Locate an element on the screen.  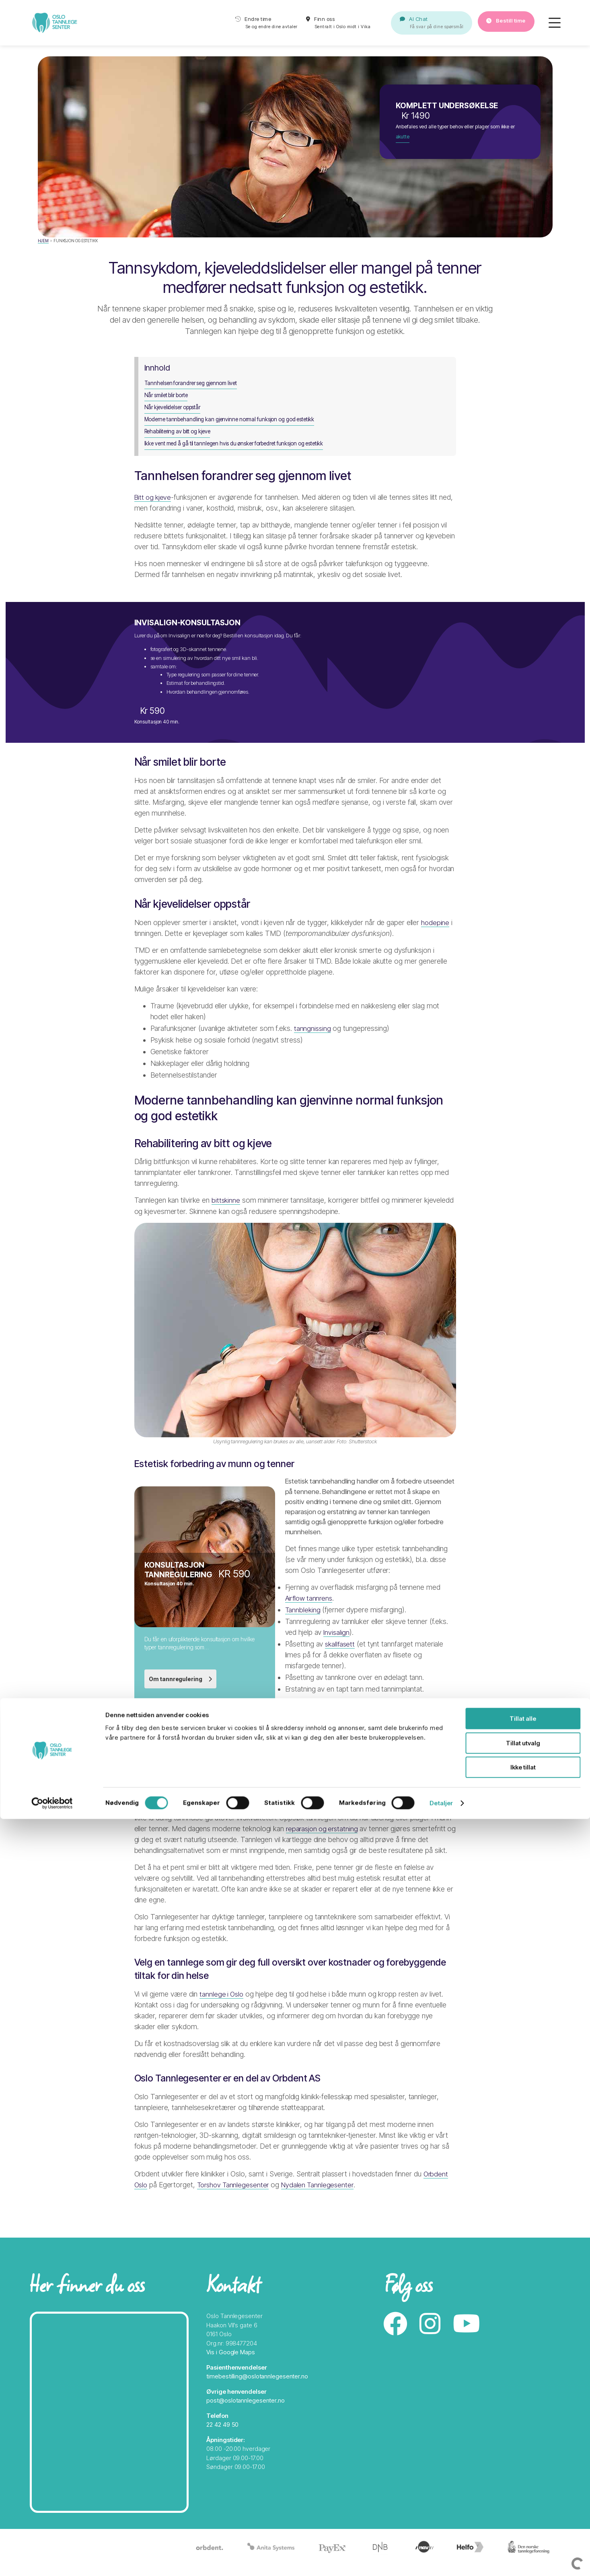
Når smilet blir borte is located at coordinates (167, 399).